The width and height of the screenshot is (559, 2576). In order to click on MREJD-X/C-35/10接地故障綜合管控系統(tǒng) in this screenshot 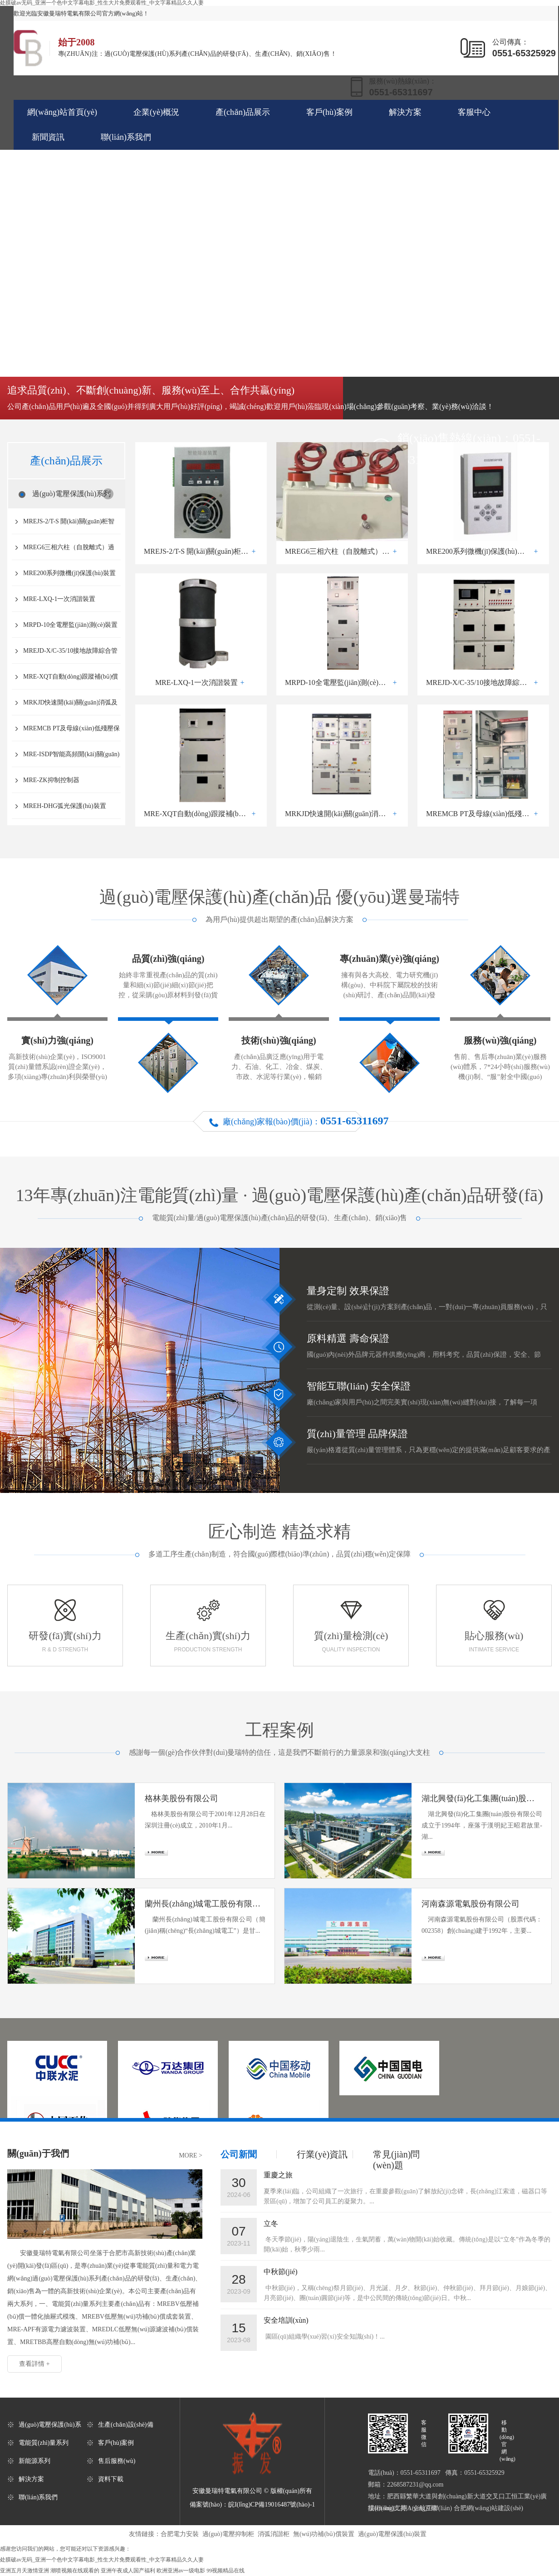, I will do `click(70, 655)`.